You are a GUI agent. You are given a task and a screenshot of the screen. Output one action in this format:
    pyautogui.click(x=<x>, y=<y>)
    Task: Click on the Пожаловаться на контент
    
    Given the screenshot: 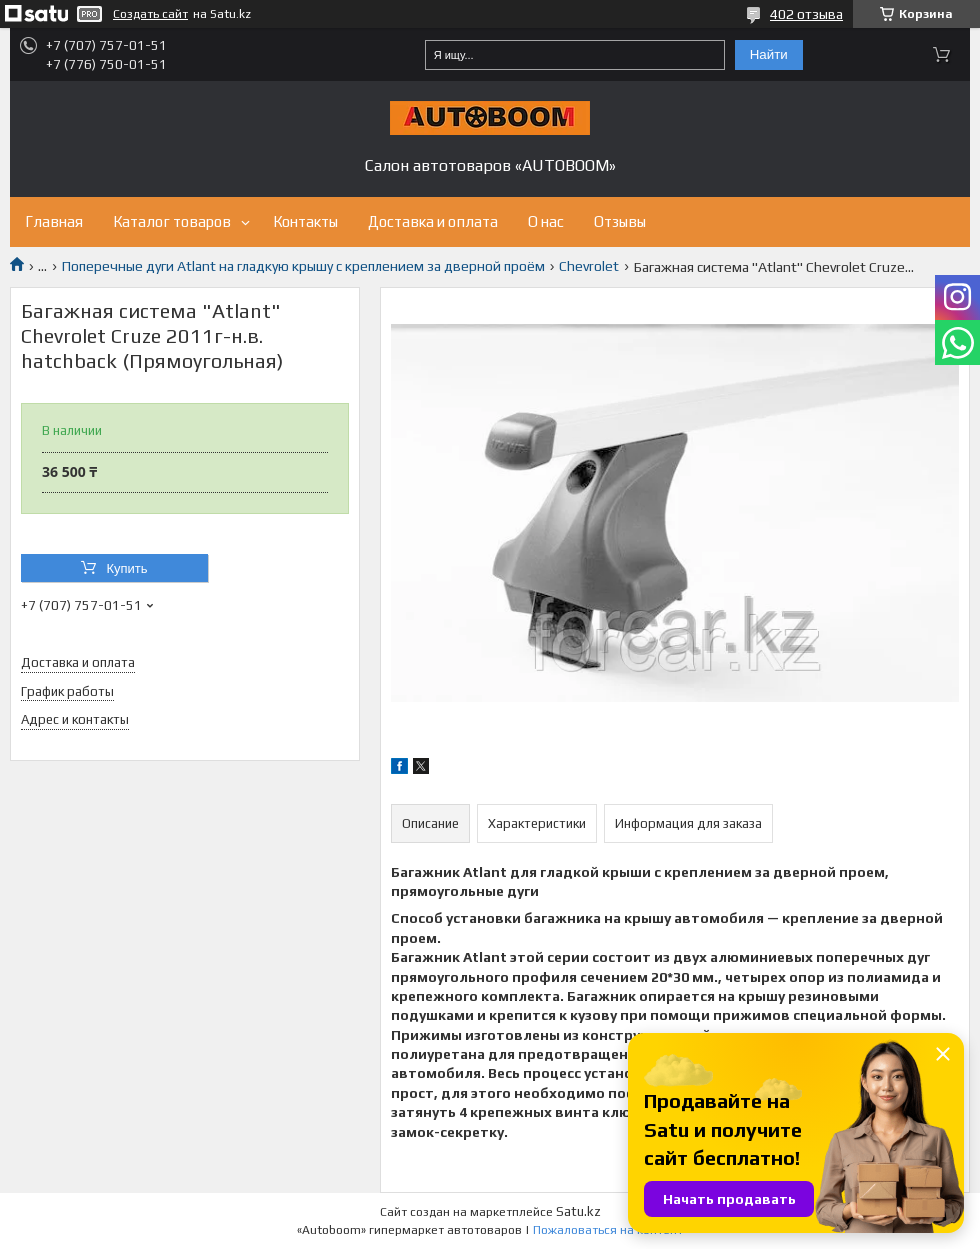 What is the action you would take?
    pyautogui.click(x=608, y=1230)
    